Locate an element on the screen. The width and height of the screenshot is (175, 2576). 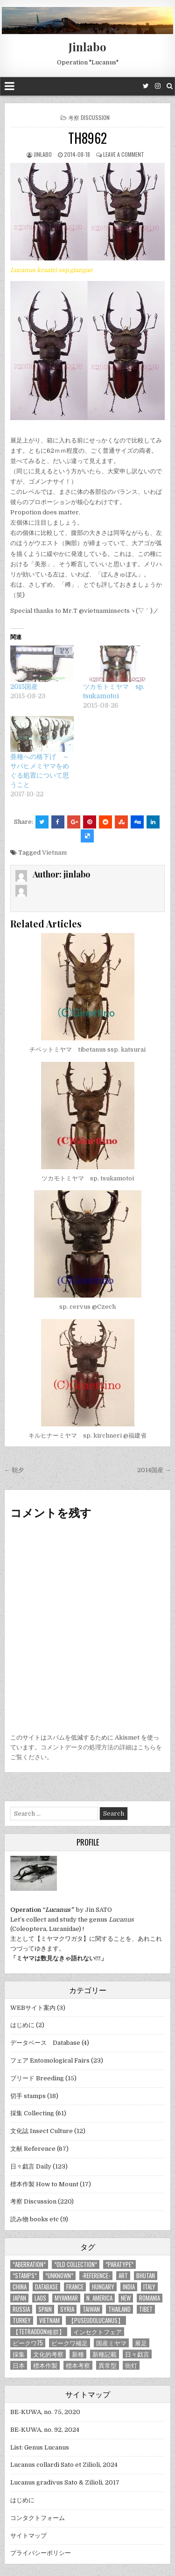
China [China (68個の項目)] is located at coordinates (20, 2286).